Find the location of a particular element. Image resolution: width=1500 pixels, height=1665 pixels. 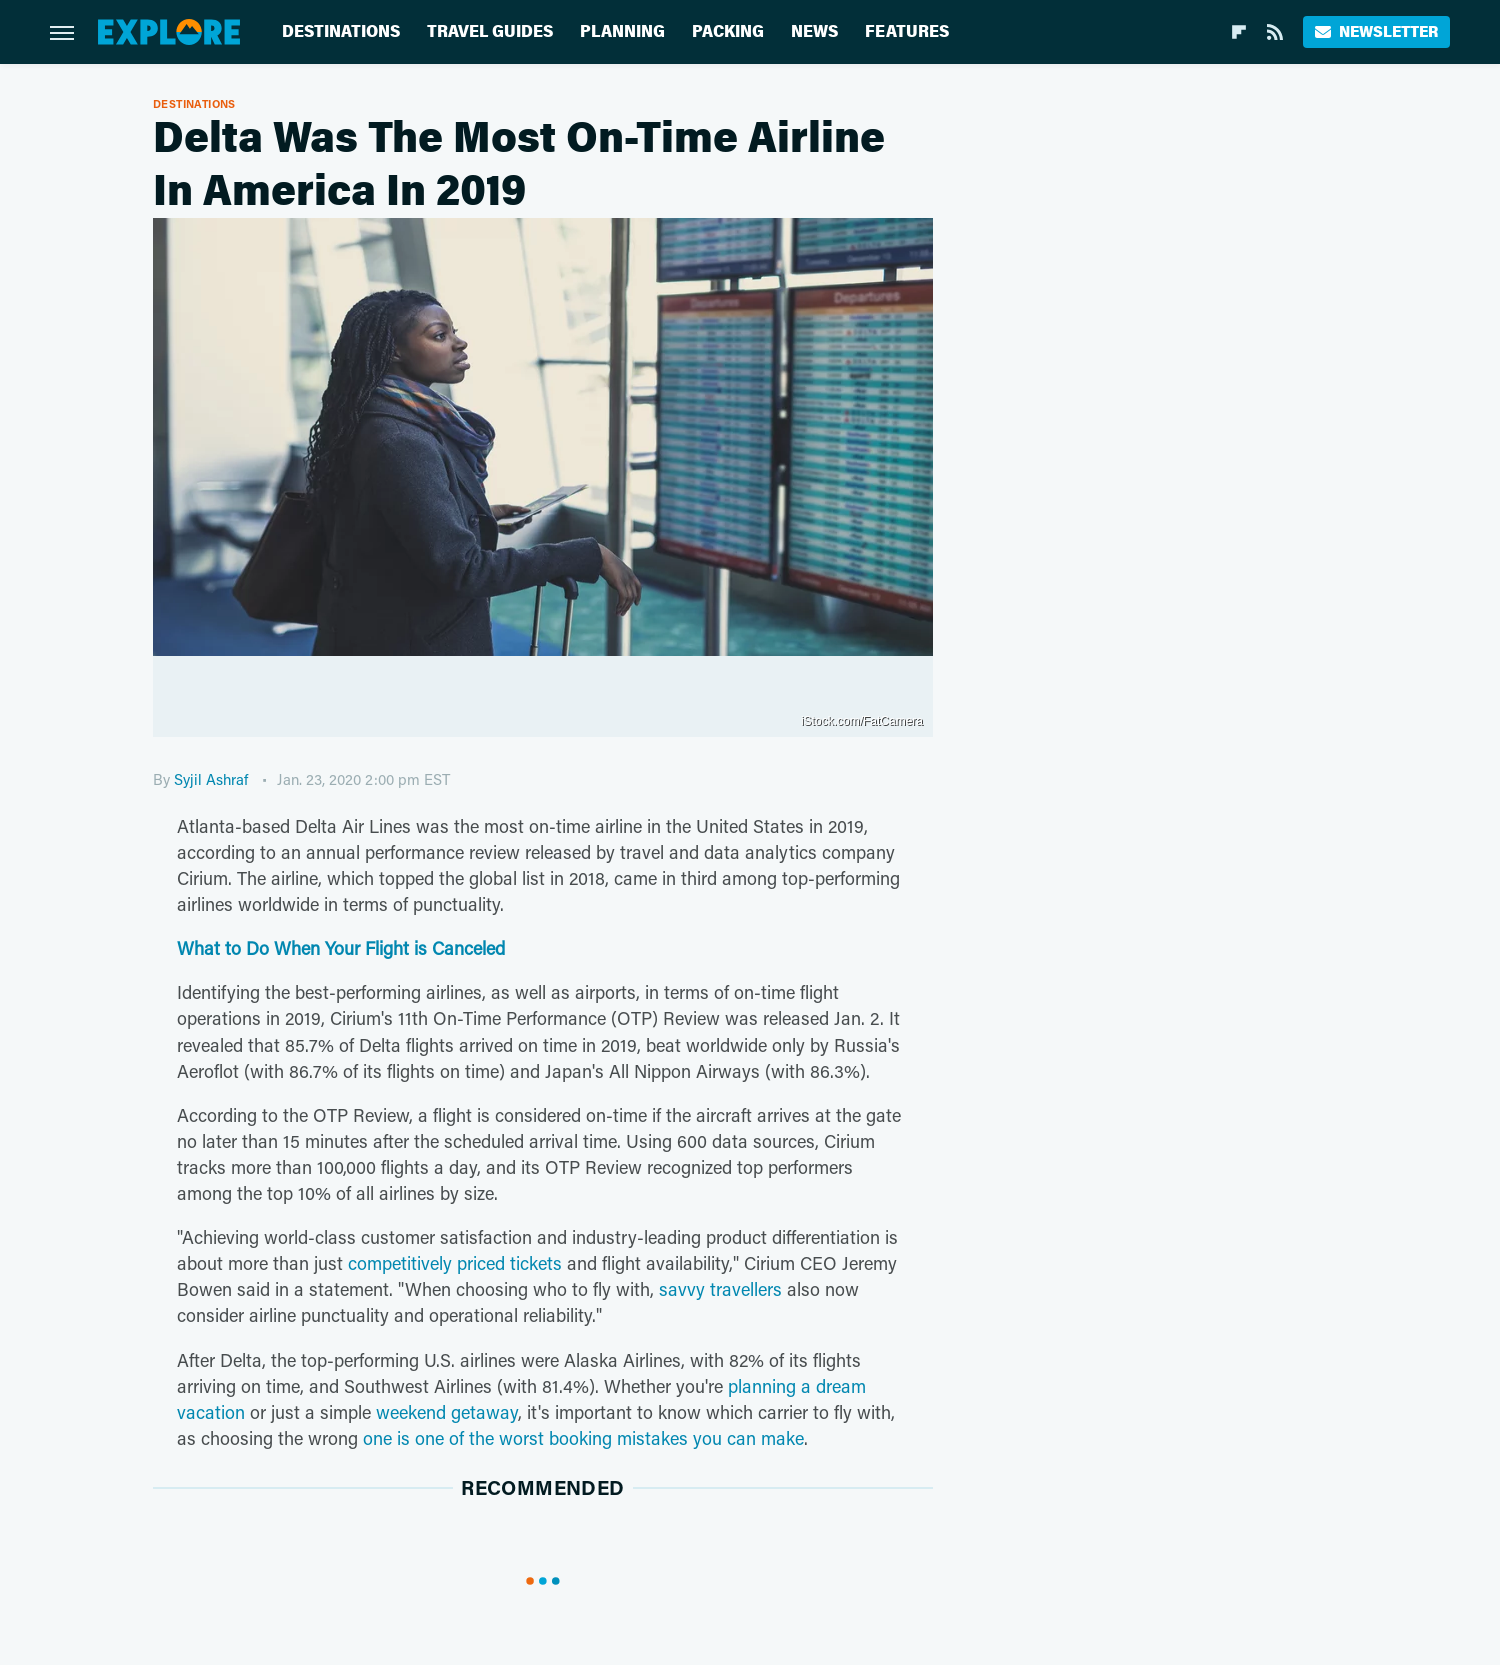

News is located at coordinates (814, 31).